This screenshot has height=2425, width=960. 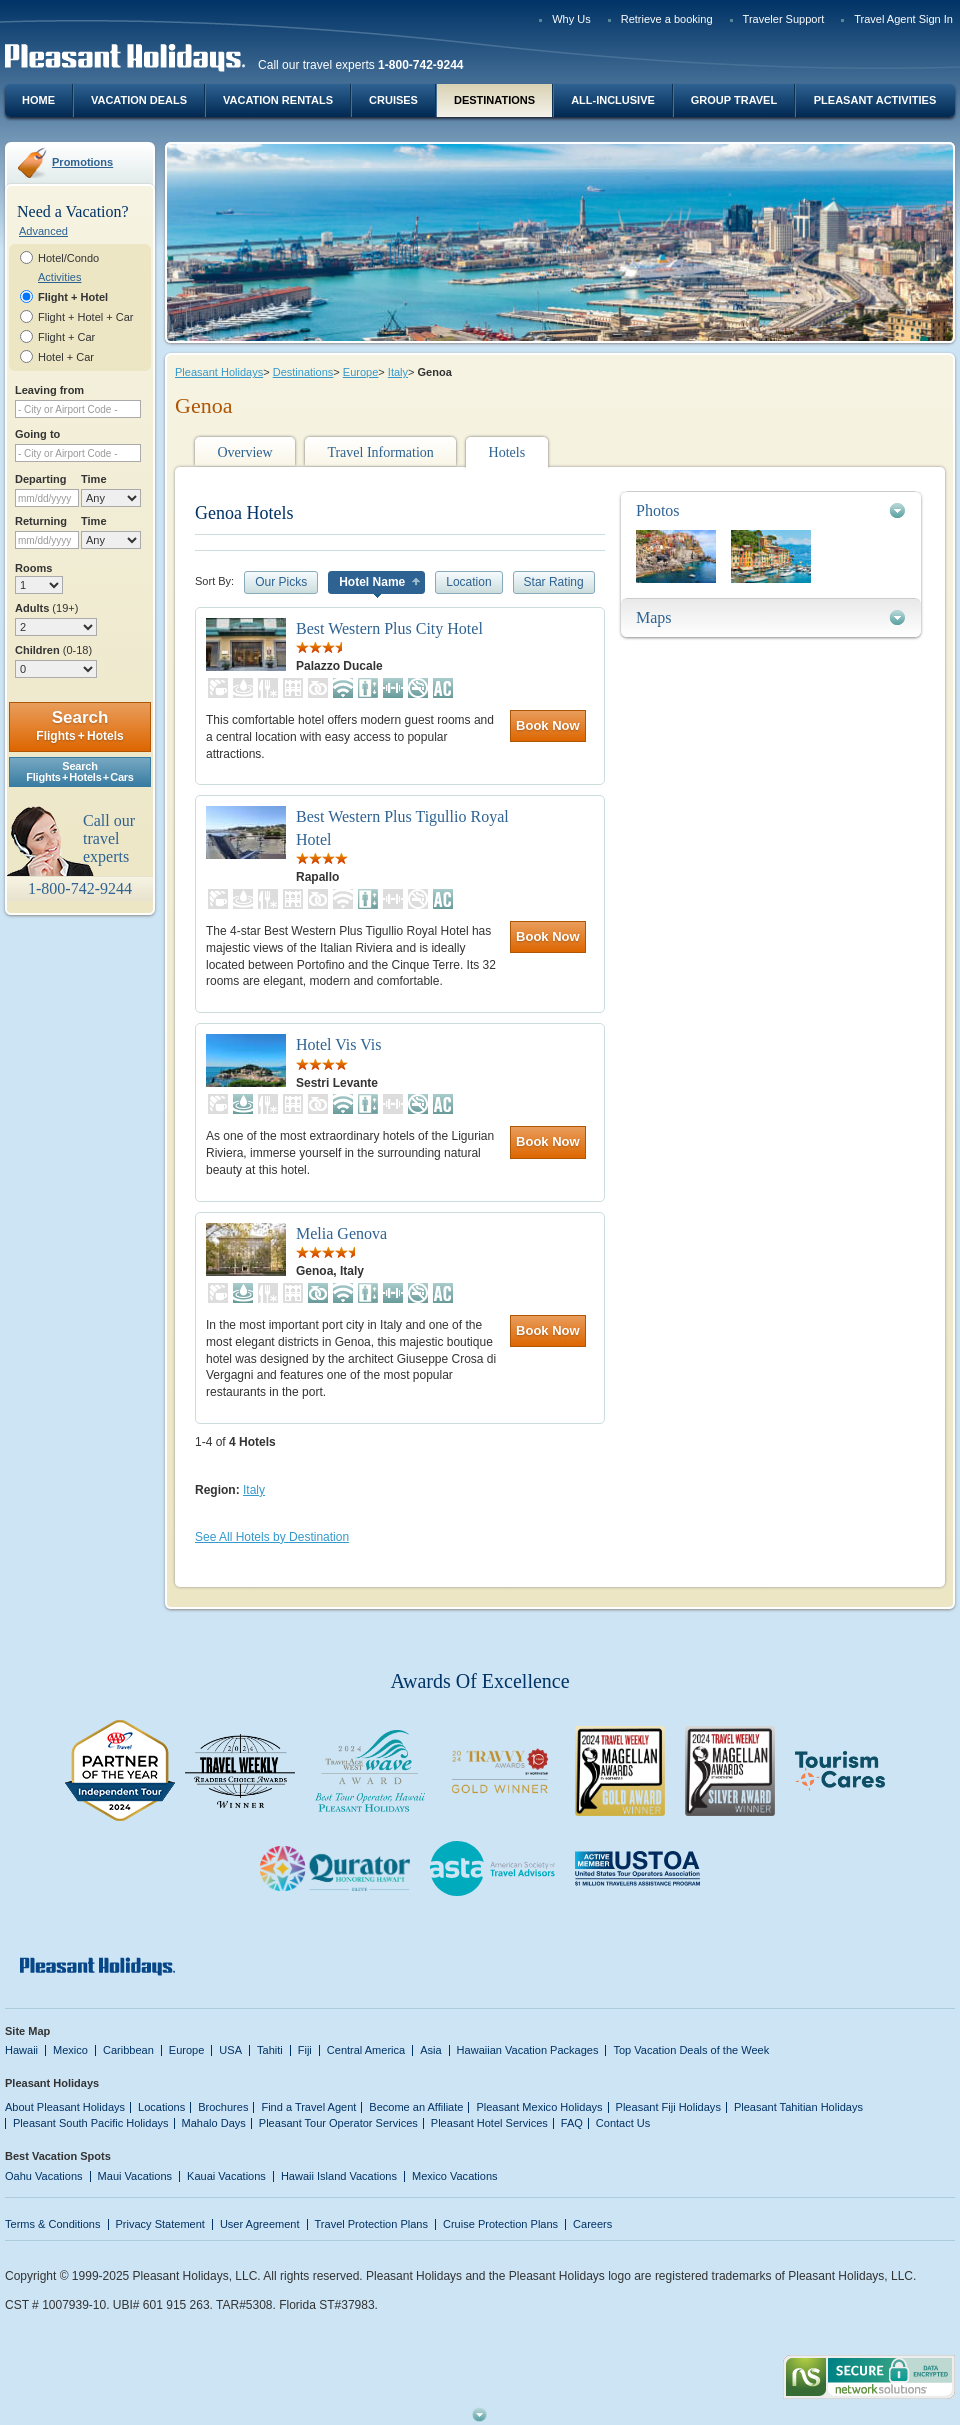 I want to click on Flight + Hotel, so click(x=73, y=297).